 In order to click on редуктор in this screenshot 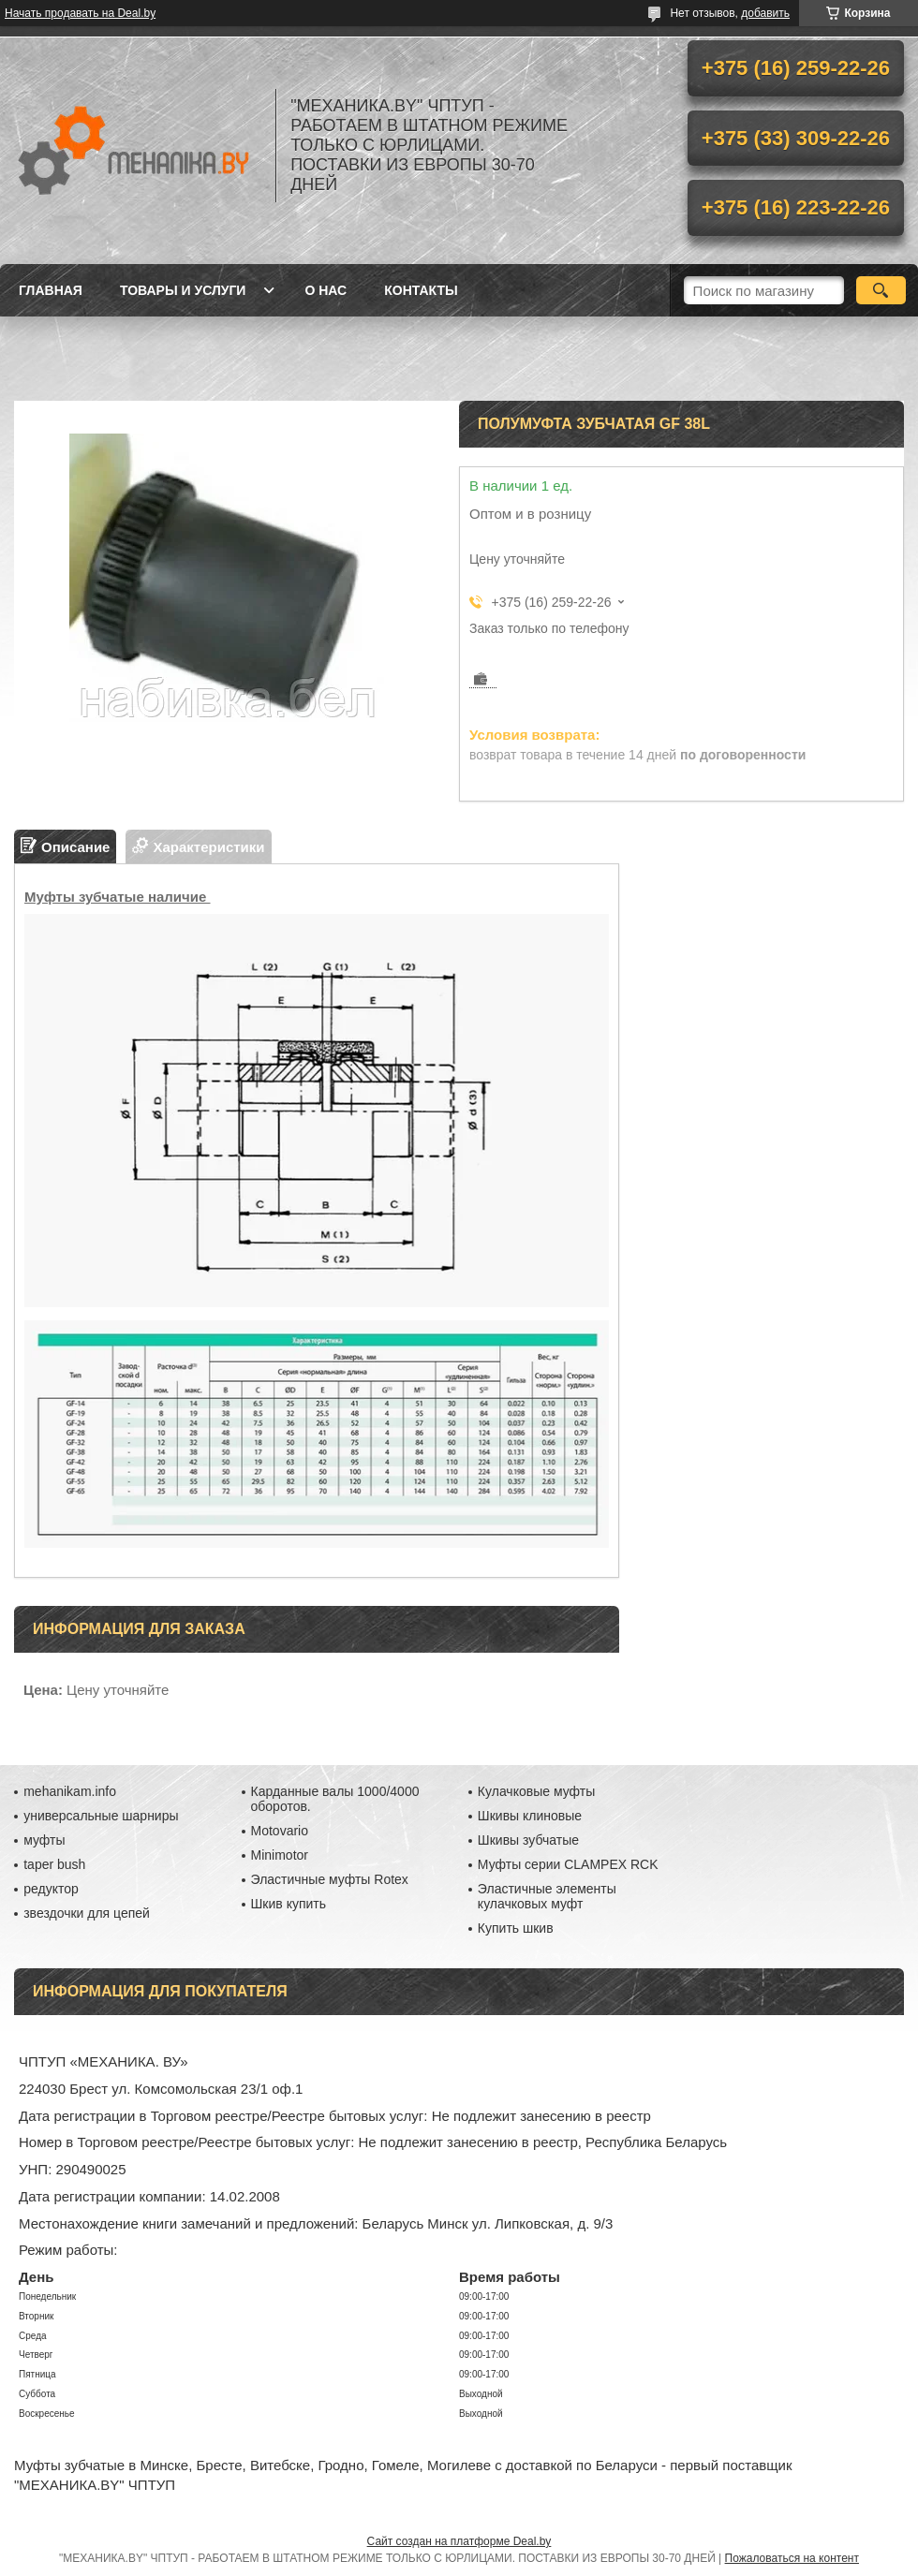, I will do `click(51, 1888)`.